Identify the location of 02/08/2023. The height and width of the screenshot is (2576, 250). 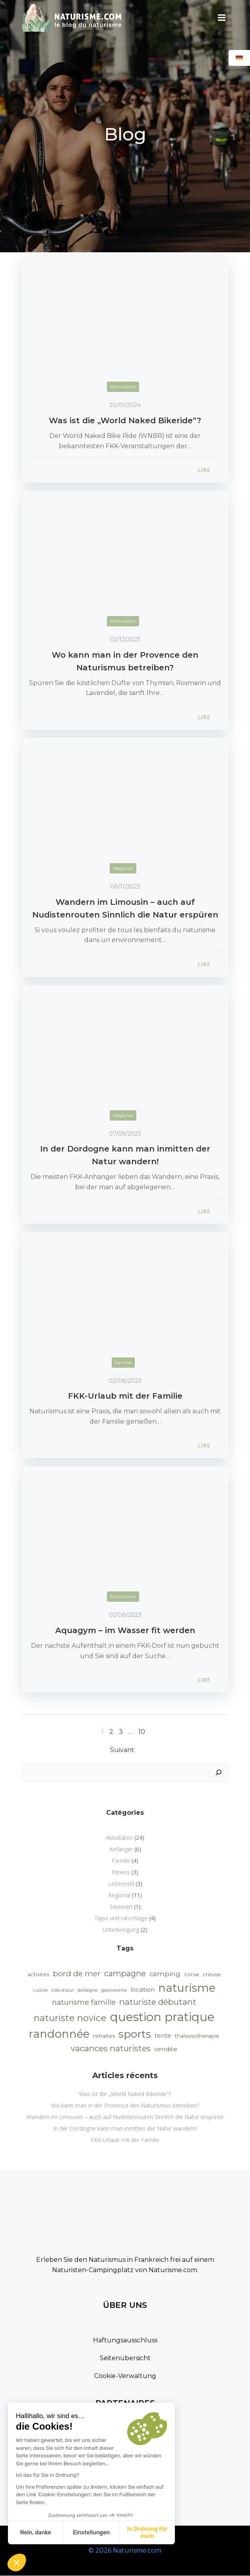
(125, 1380).